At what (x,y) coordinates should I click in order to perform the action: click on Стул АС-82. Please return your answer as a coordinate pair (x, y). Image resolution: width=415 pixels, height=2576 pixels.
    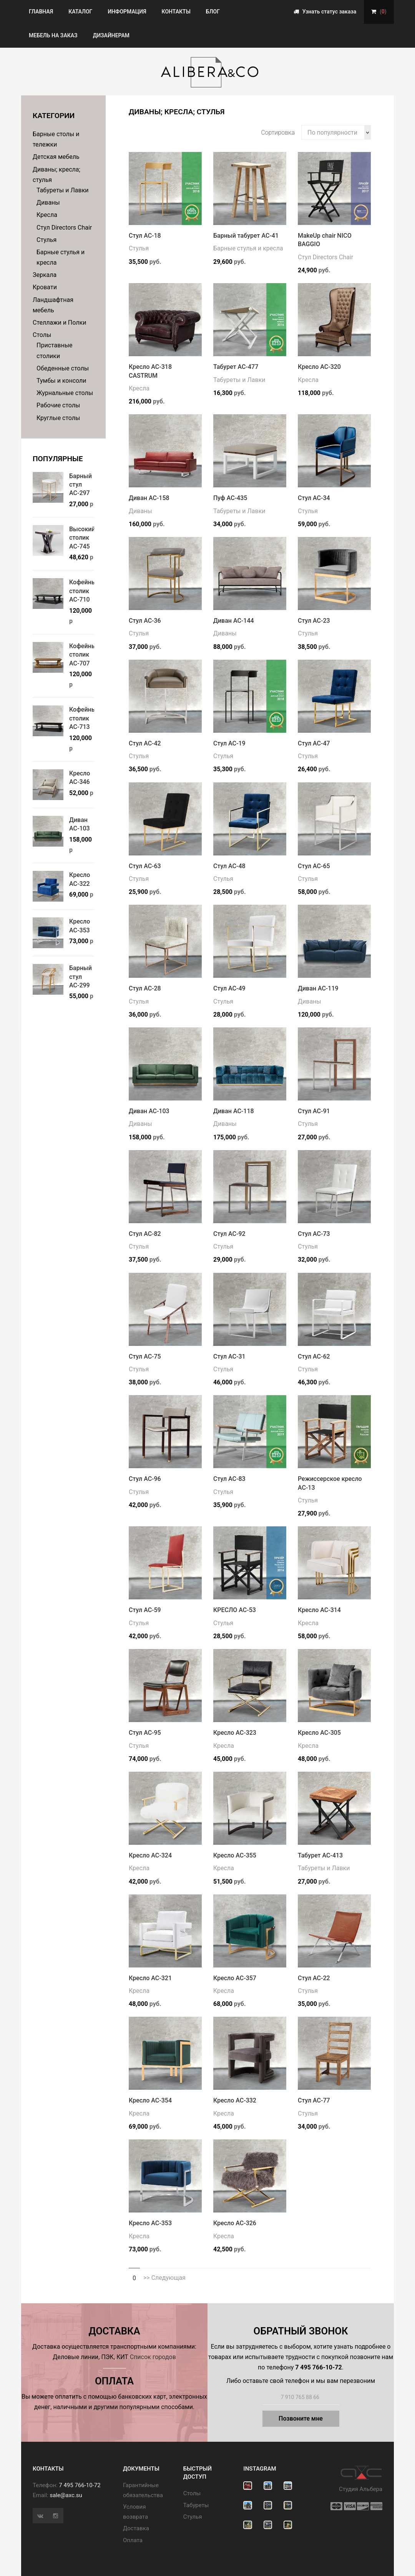
    Looking at the image, I should click on (145, 1233).